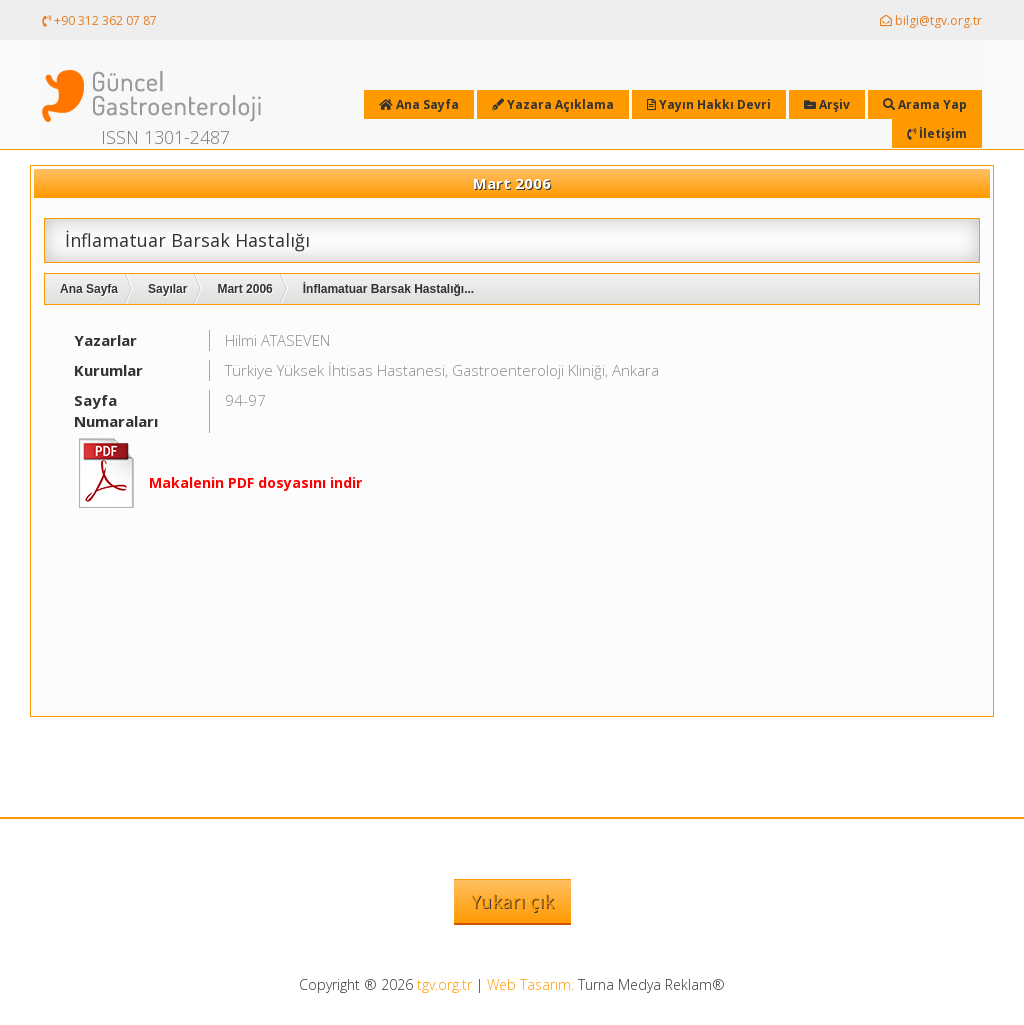 The width and height of the screenshot is (1024, 1025). I want to click on Arama Yap, so click(925, 104).